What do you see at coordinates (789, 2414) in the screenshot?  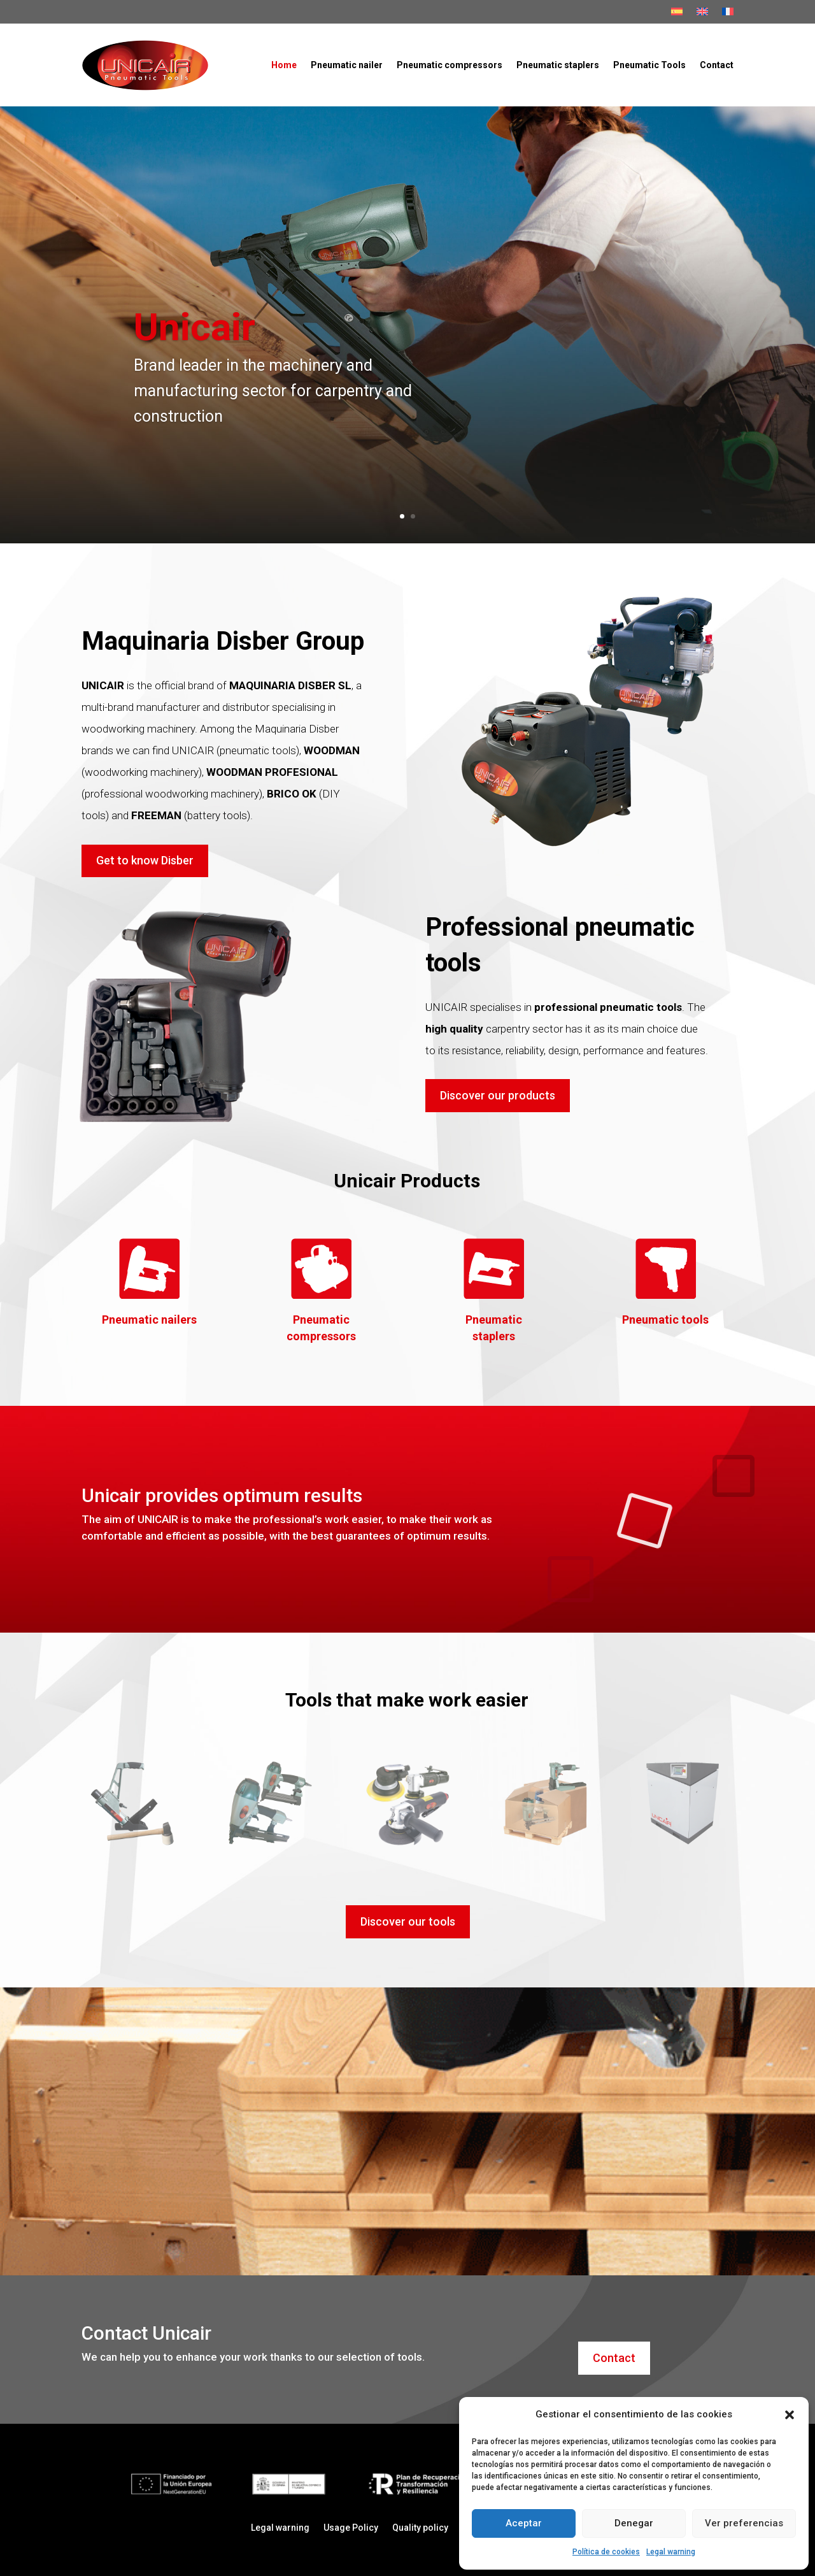 I see `[button]` at bounding box center [789, 2414].